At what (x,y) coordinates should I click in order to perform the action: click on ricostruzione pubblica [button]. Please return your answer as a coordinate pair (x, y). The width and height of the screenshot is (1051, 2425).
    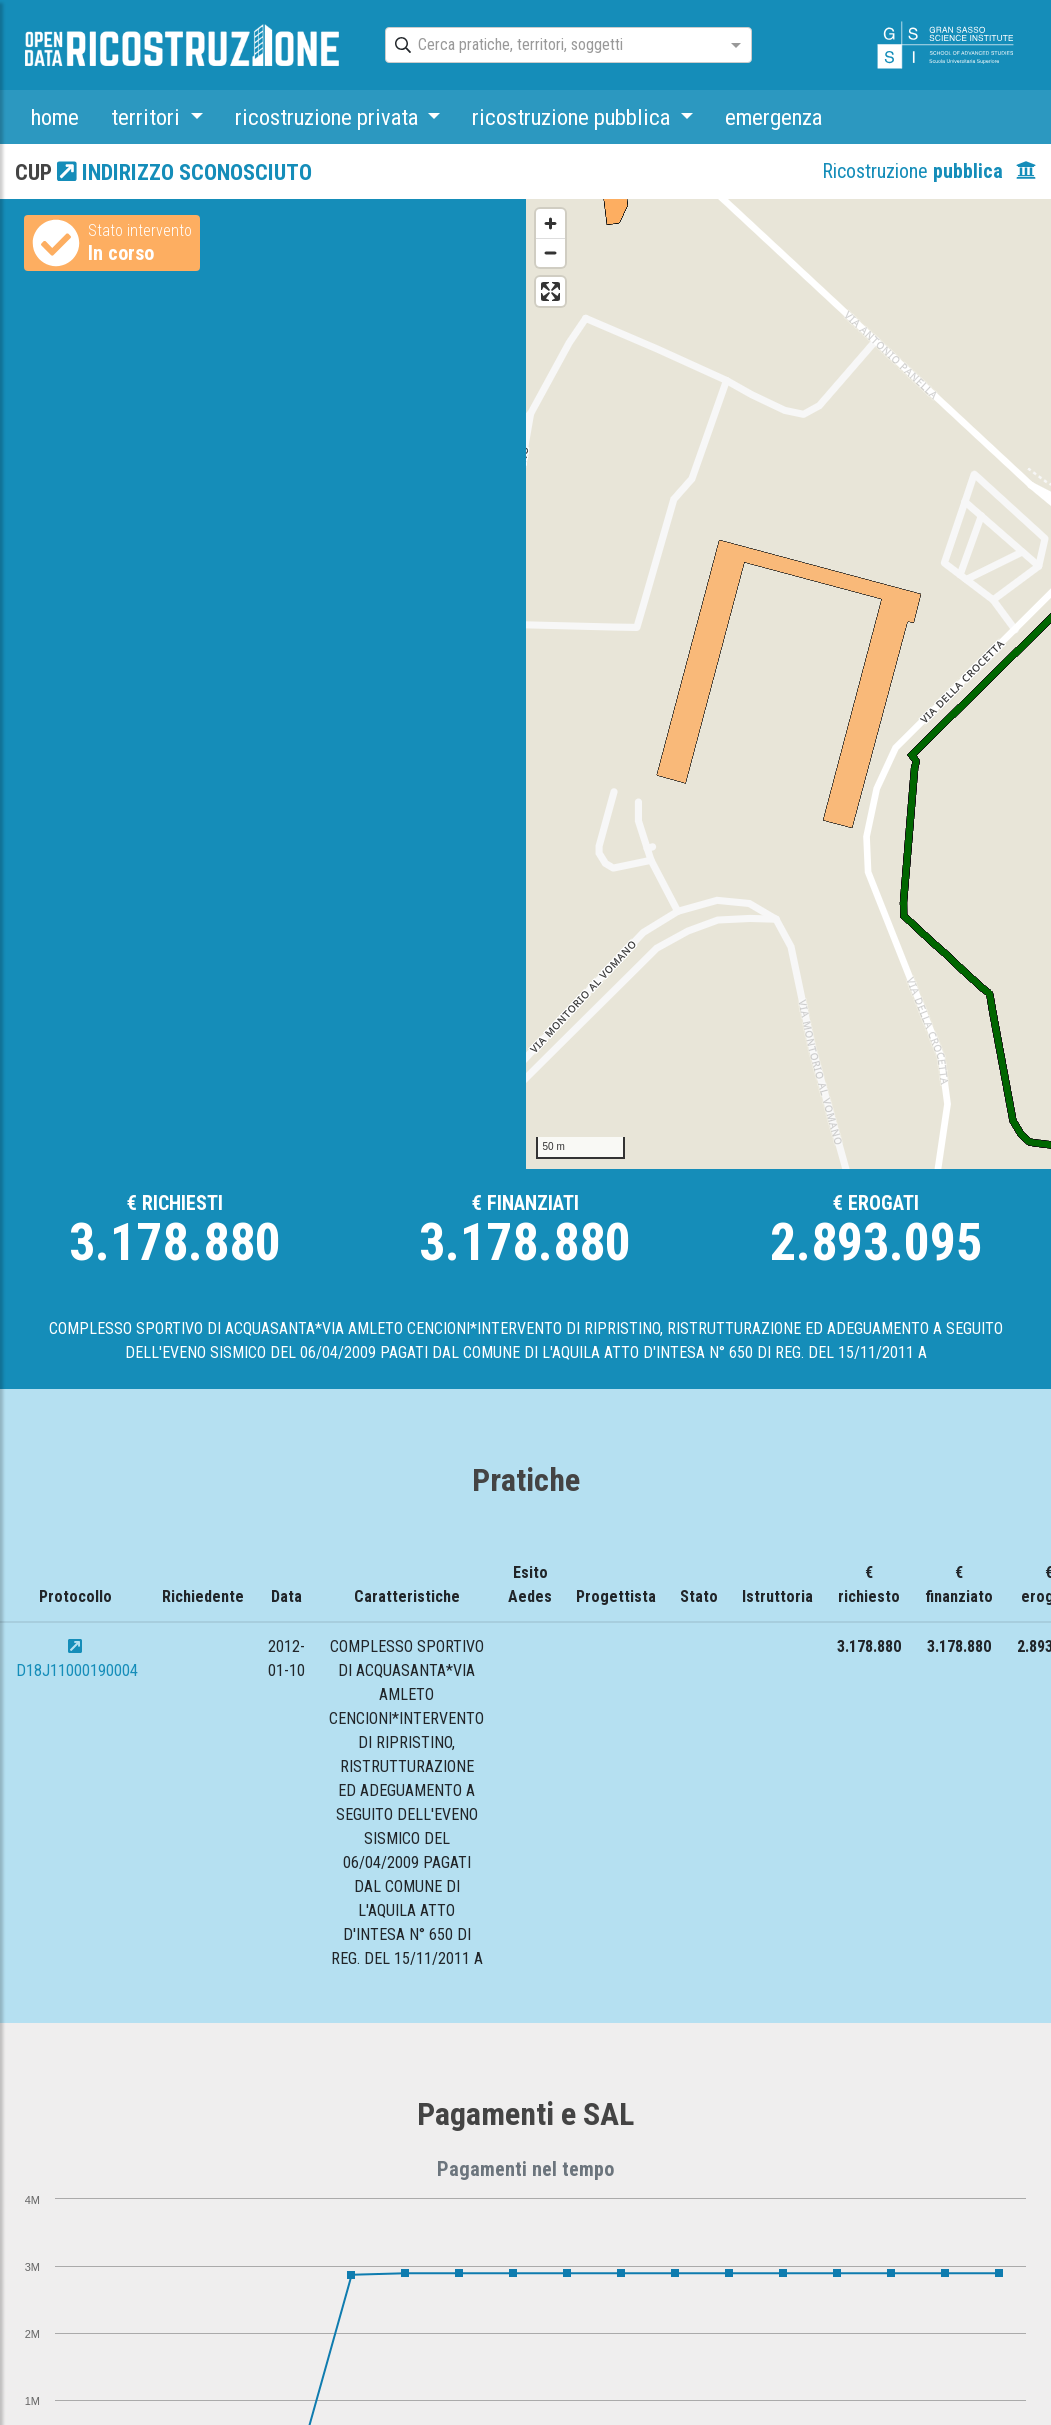
    Looking at the image, I should click on (573, 117).